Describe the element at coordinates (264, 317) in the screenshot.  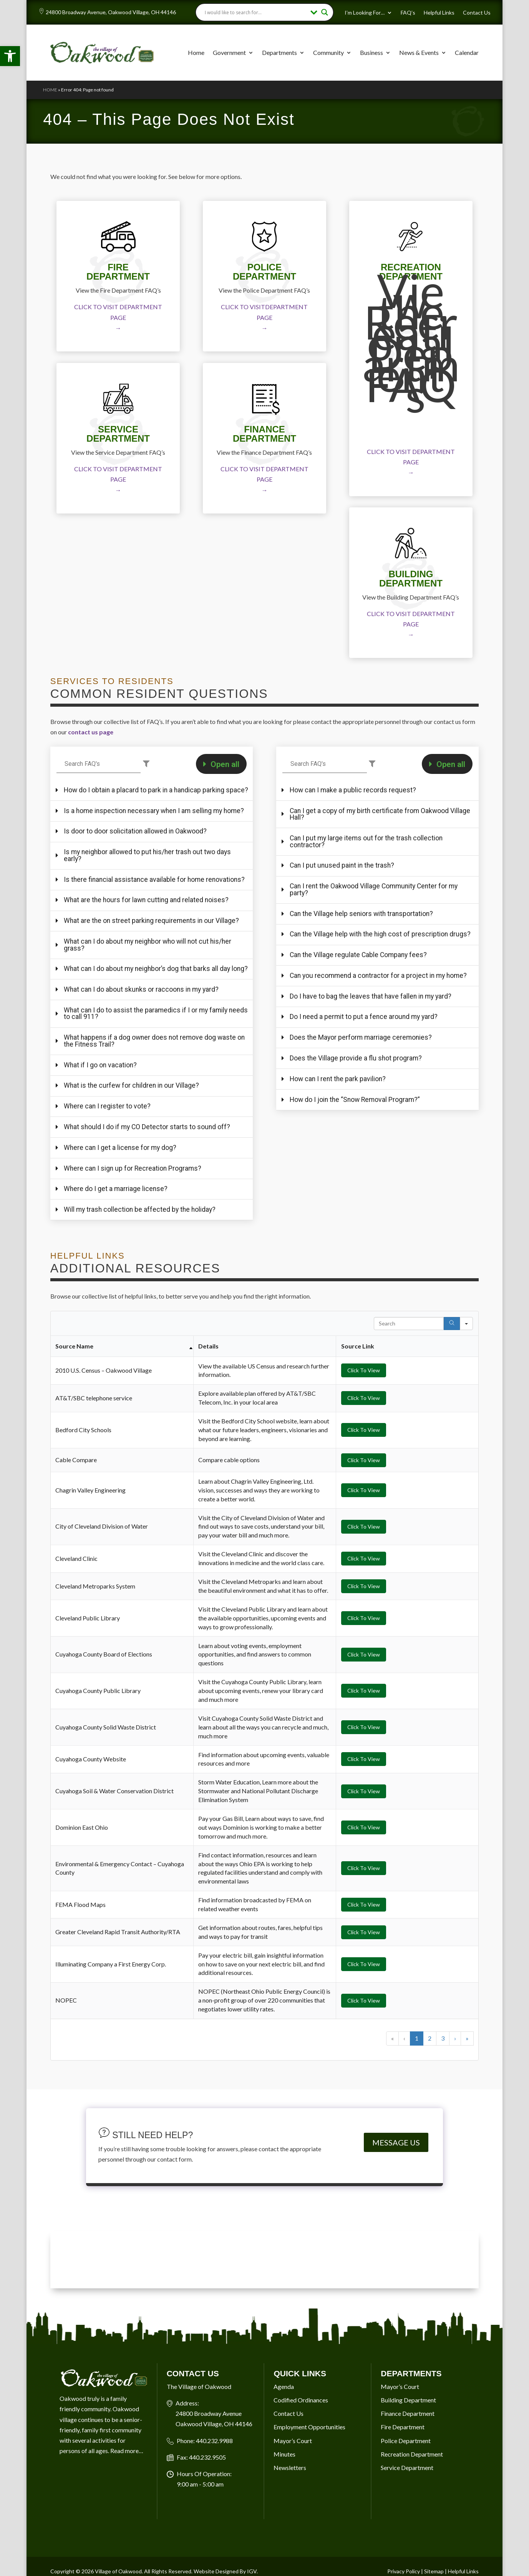
I see `CLICK TO VISITDEPARTMENT PAGE →` at that location.